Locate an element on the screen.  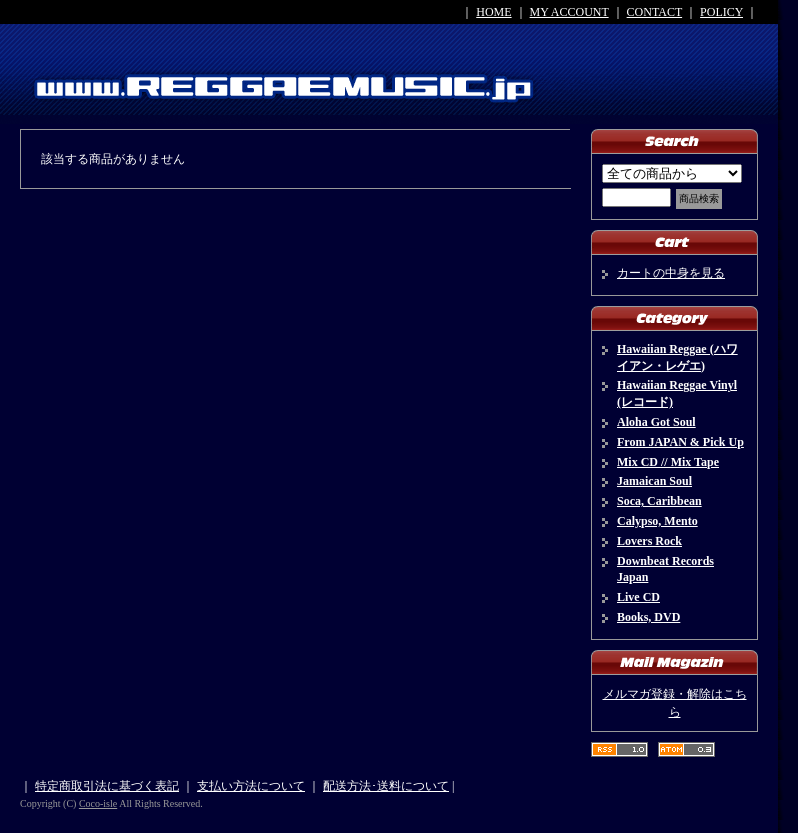
特定商取引法に基づく表記 is located at coordinates (107, 786).